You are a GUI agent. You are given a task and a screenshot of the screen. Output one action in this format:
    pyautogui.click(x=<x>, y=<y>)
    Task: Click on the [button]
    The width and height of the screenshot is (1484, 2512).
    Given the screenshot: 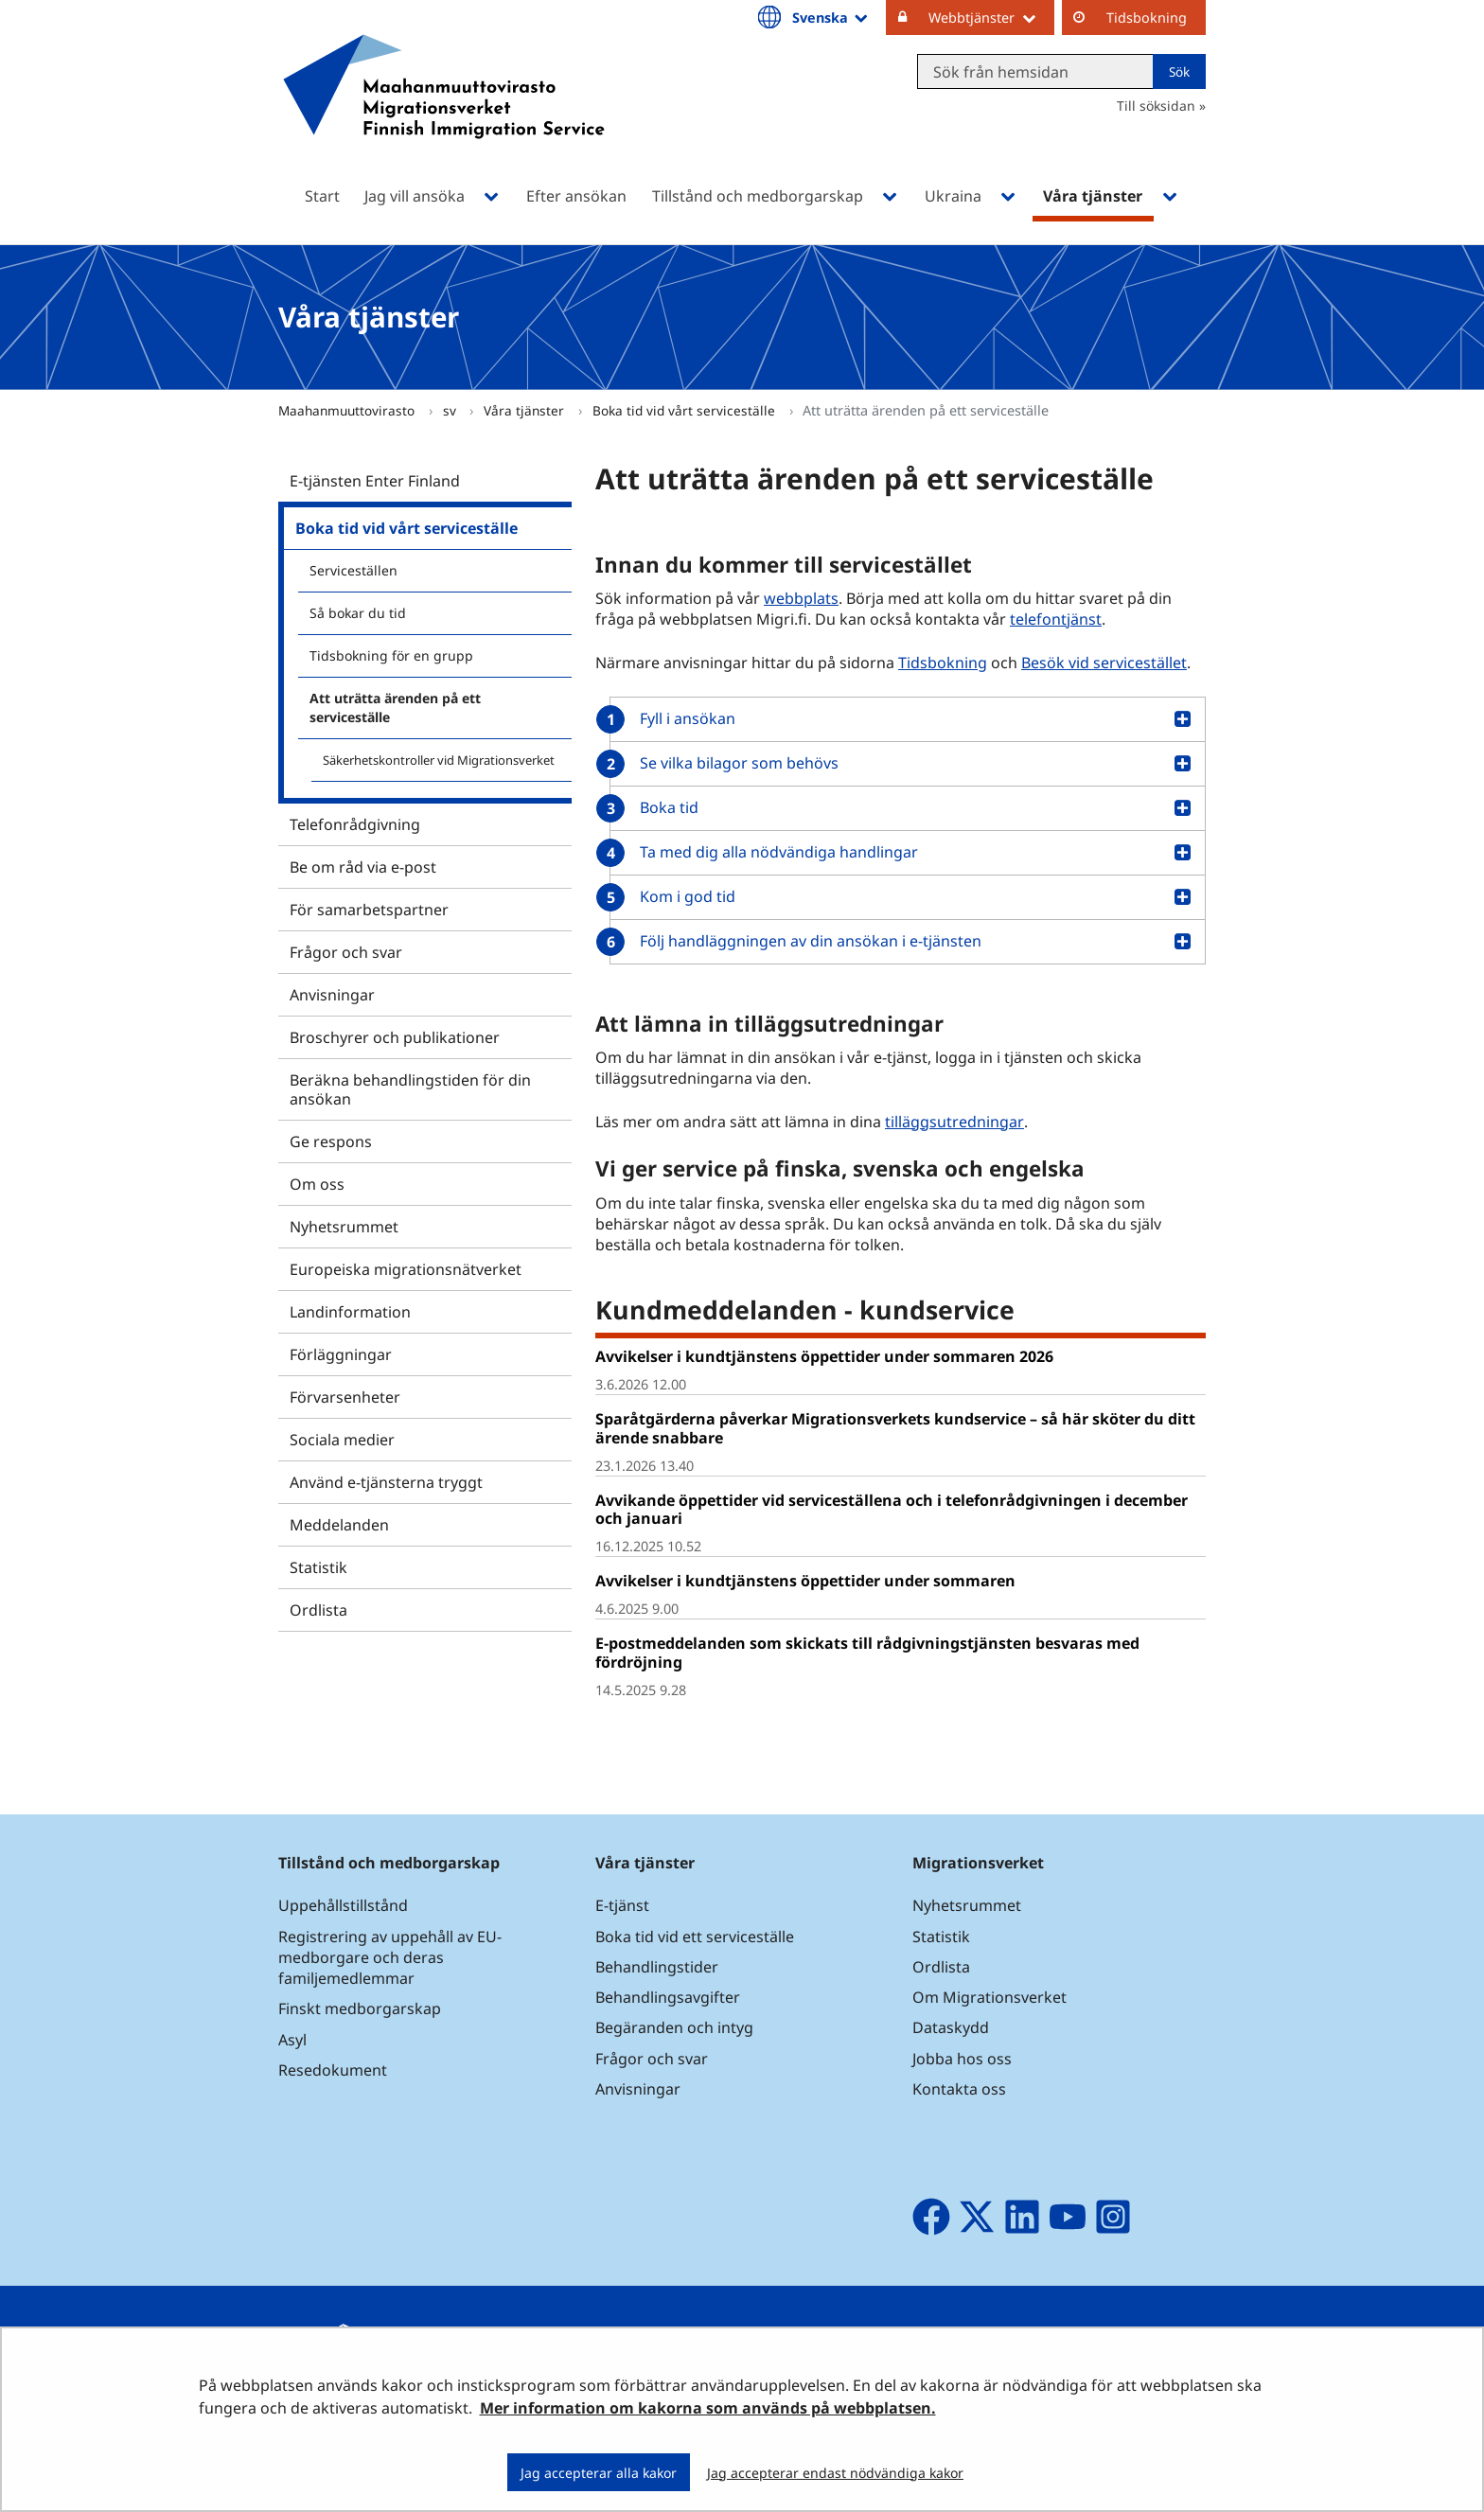 What is the action you would take?
    pyautogui.click(x=900, y=719)
    